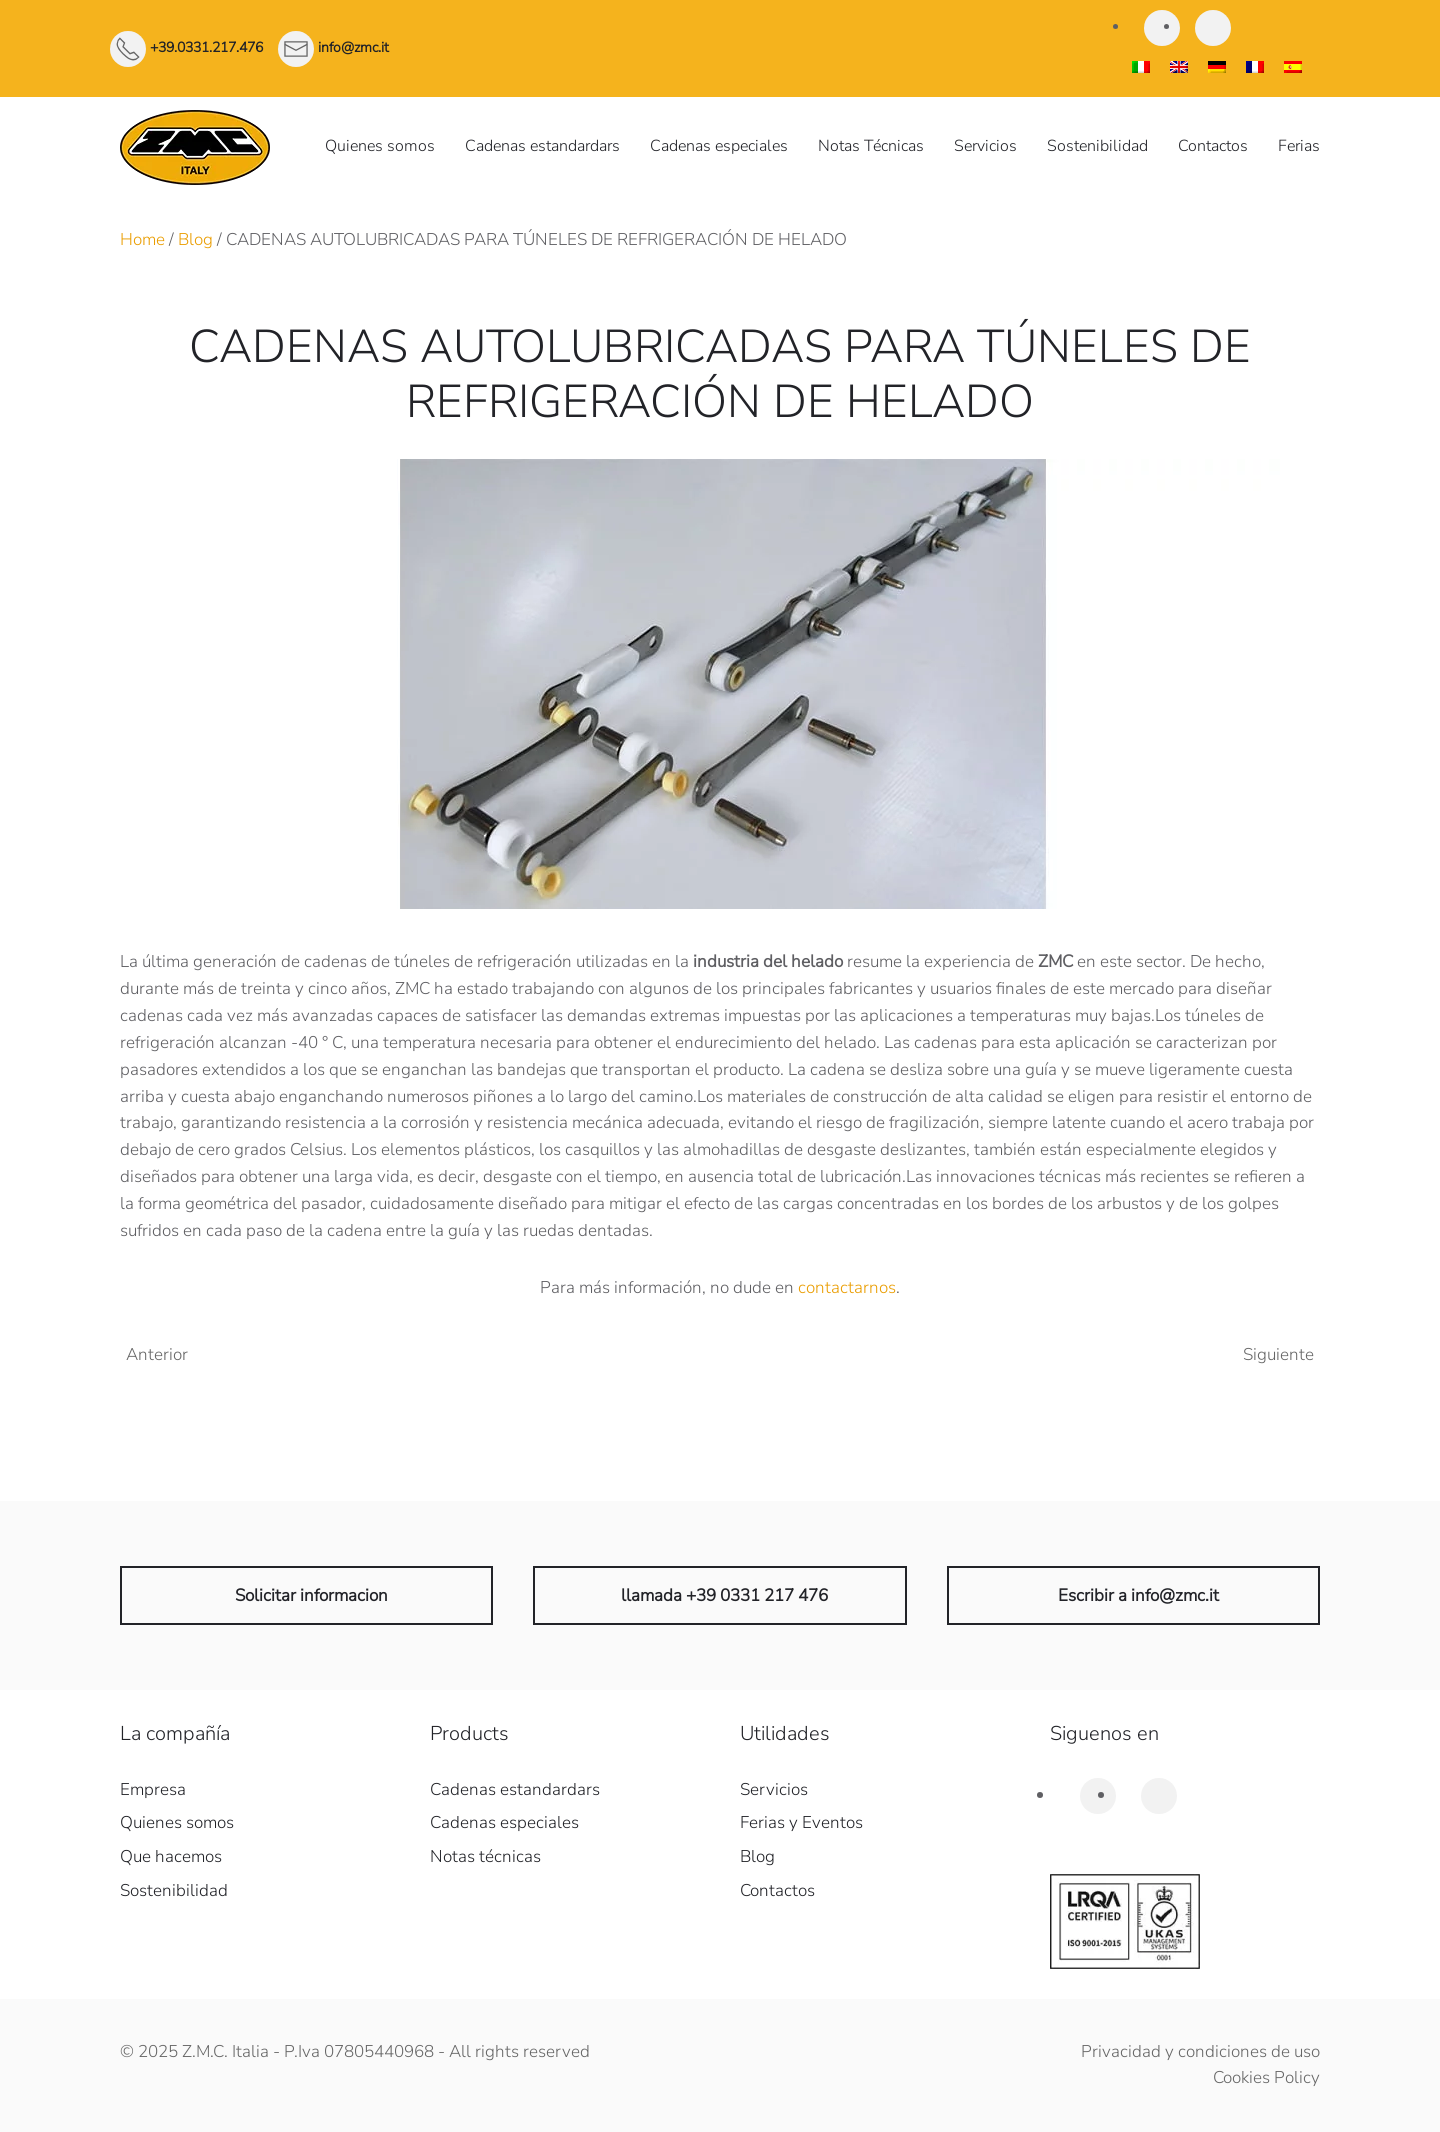 The width and height of the screenshot is (1440, 2132). What do you see at coordinates (719, 146) in the screenshot?
I see `Cadenas especiales` at bounding box center [719, 146].